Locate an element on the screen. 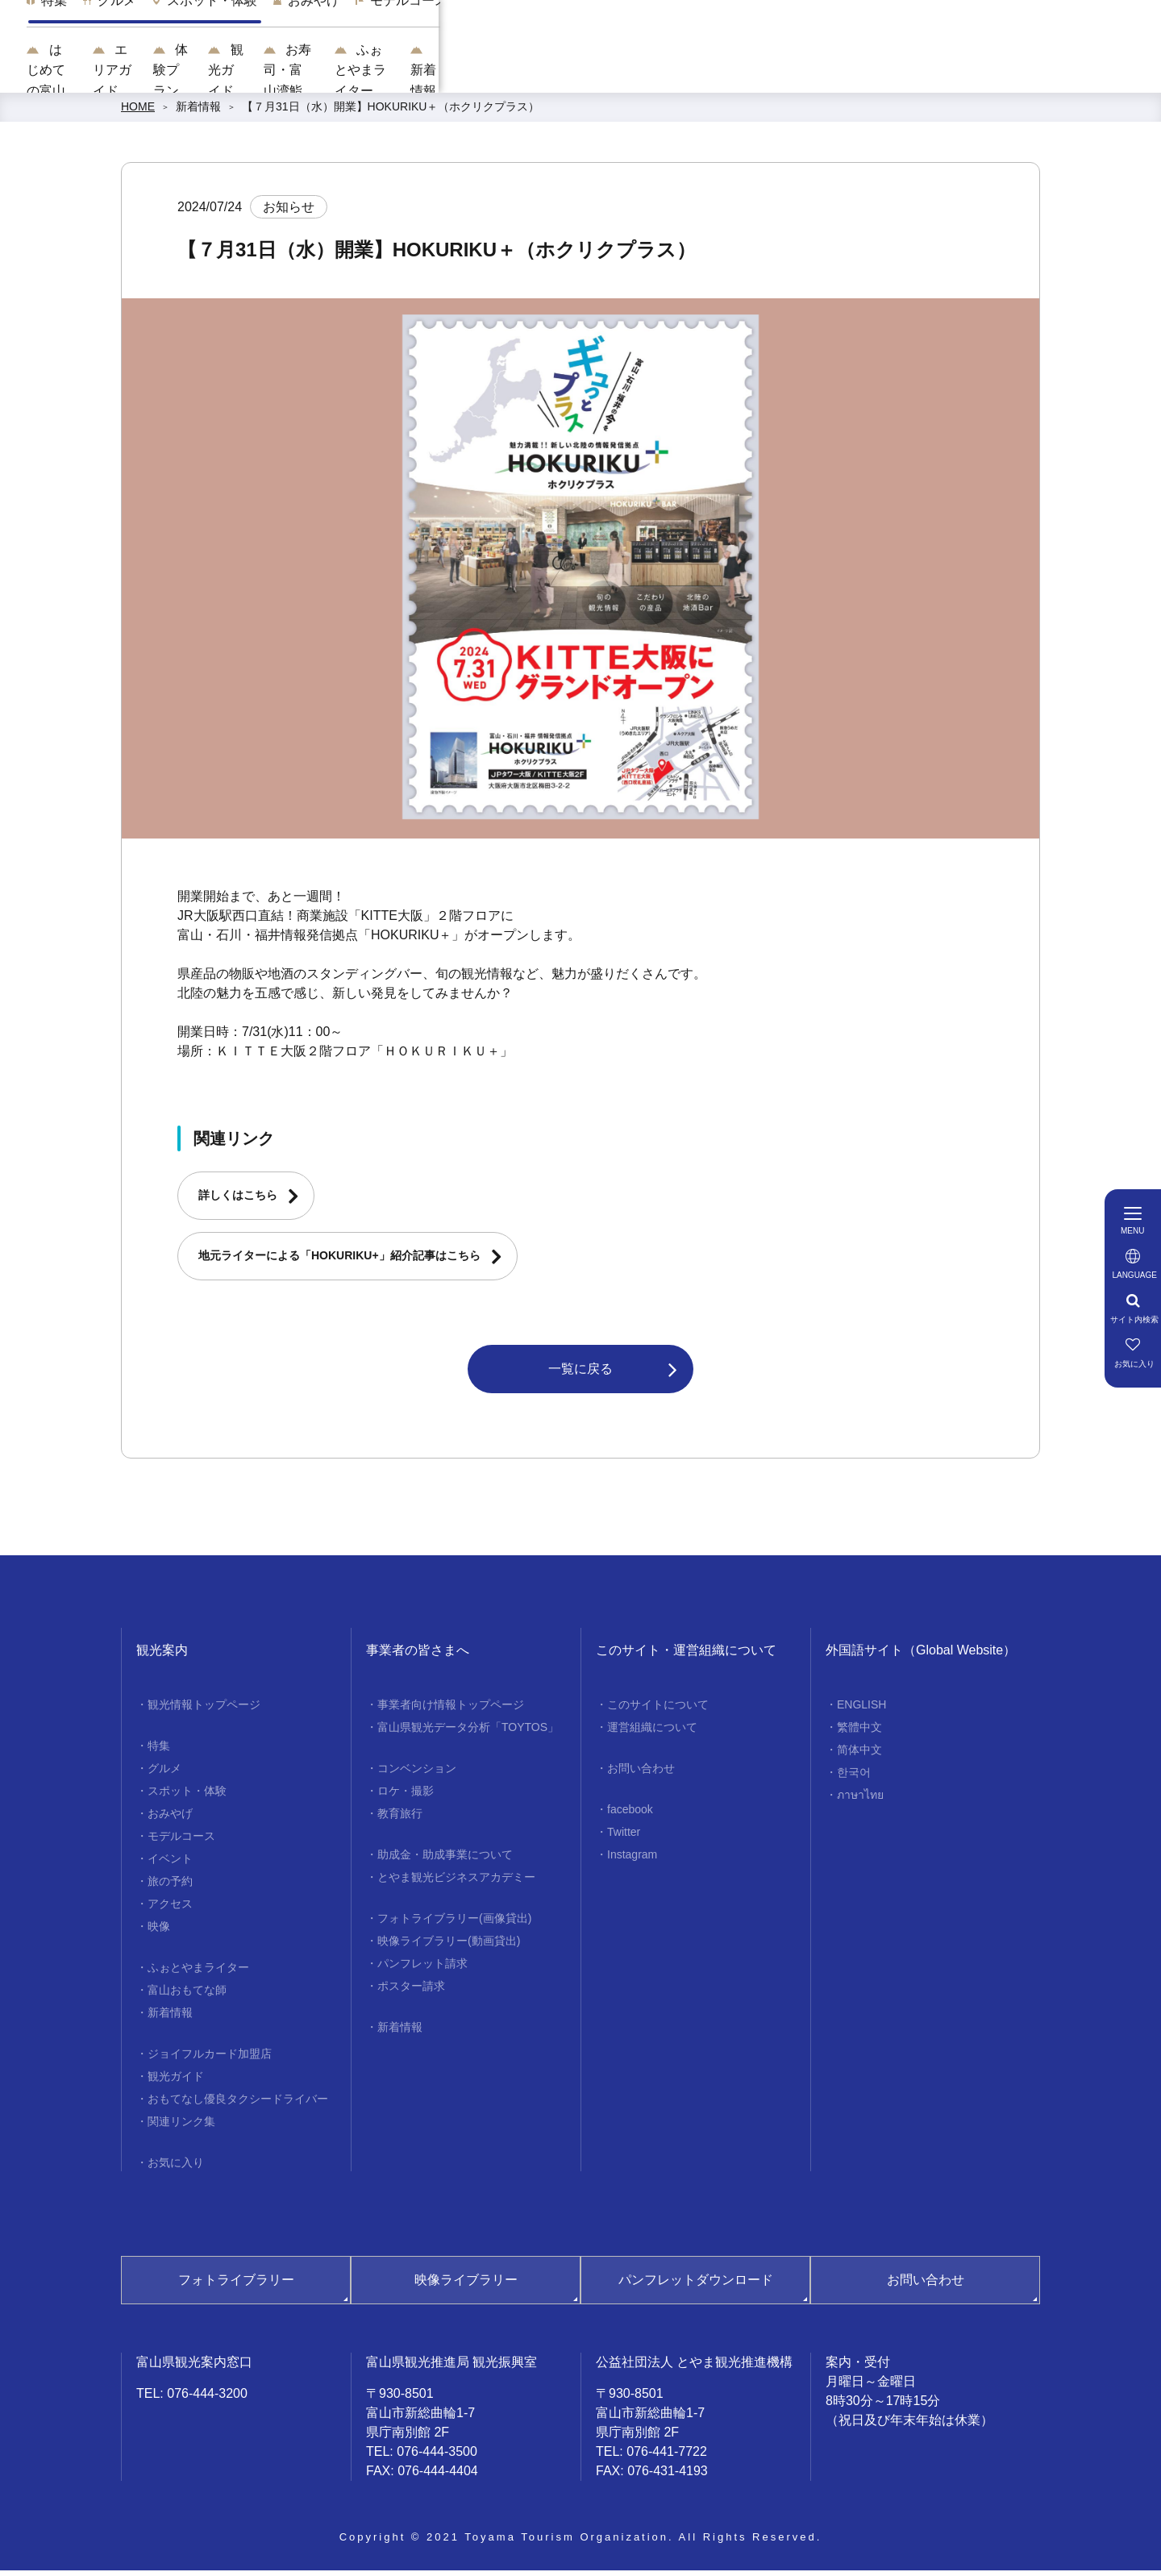 The image size is (1161, 2576). 体験プラン is located at coordinates (563, 73).